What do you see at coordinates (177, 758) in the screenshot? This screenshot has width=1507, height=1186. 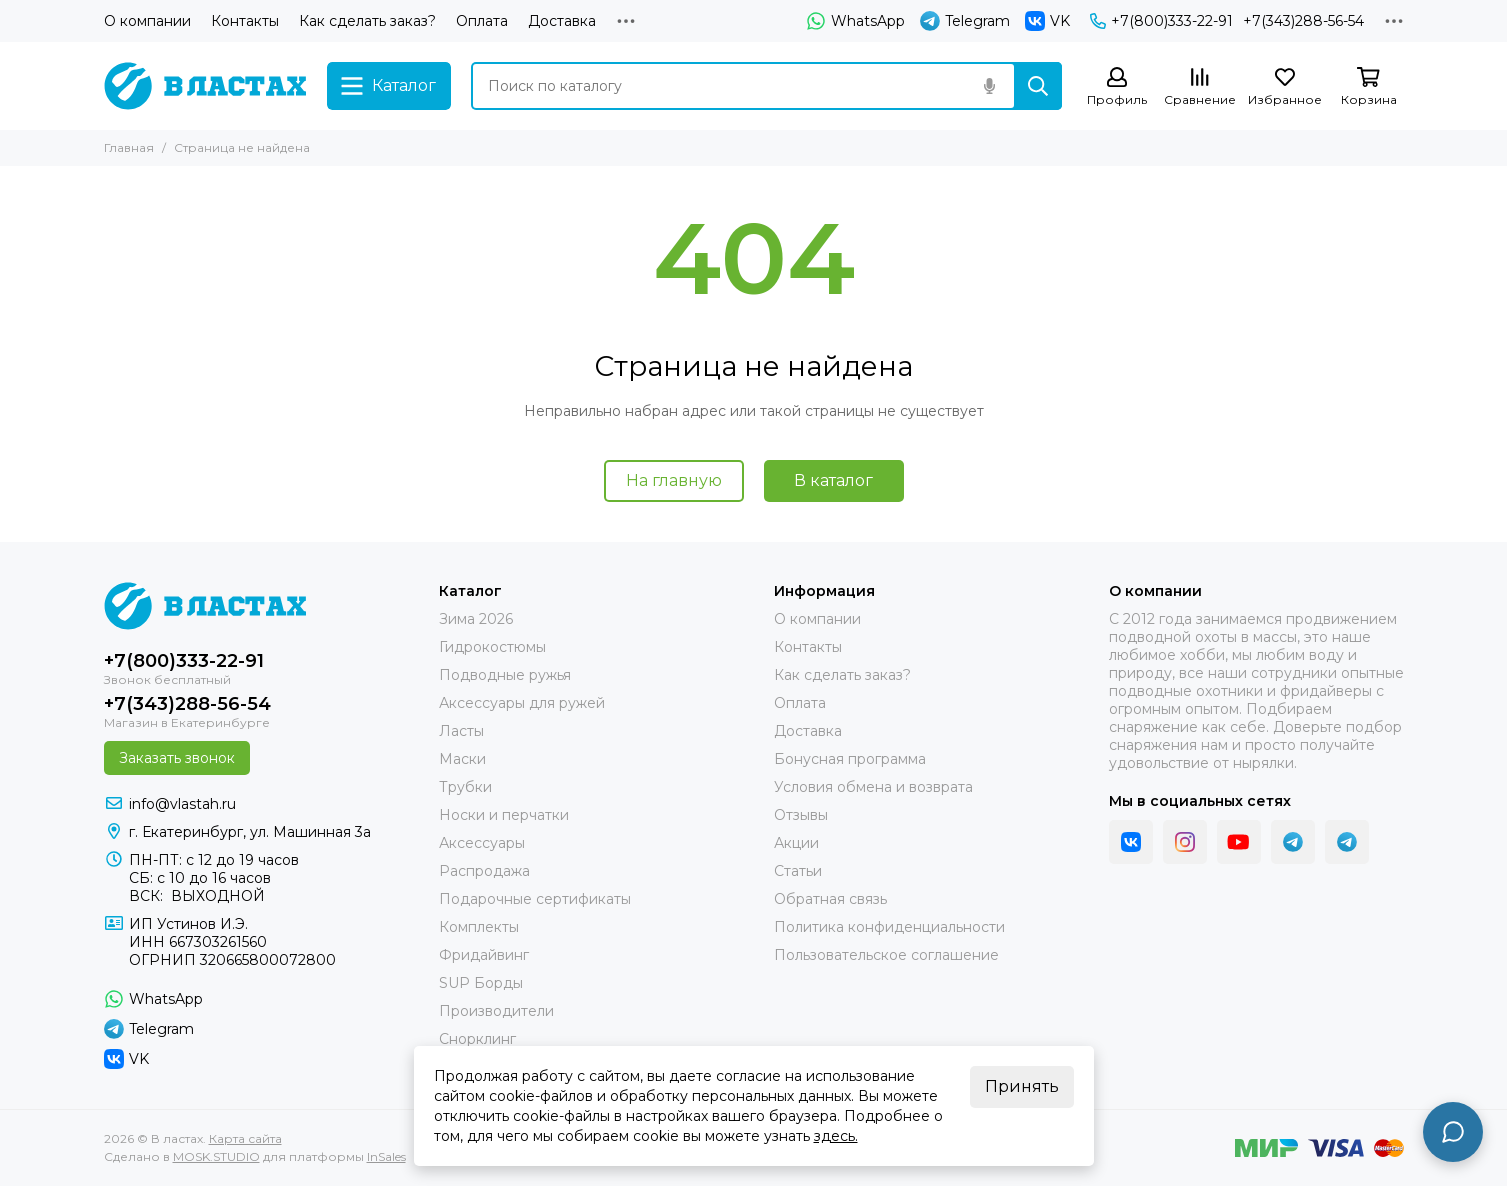 I see `Заказать звонок` at bounding box center [177, 758].